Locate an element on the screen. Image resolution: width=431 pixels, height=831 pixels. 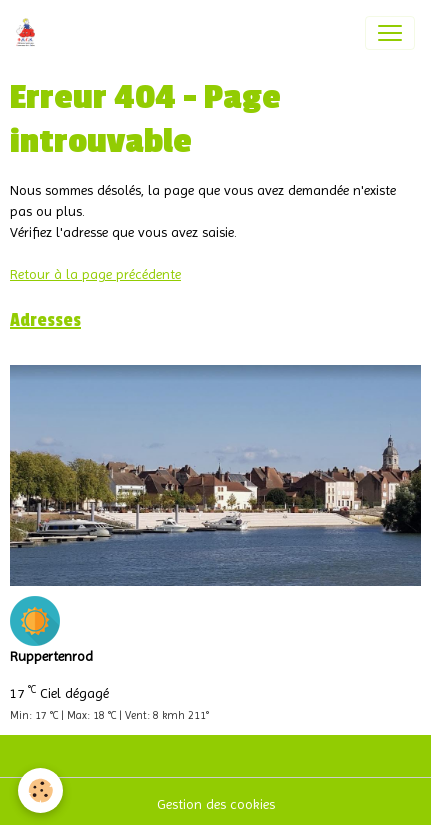
Retour à la page précédente is located at coordinates (95, 274).